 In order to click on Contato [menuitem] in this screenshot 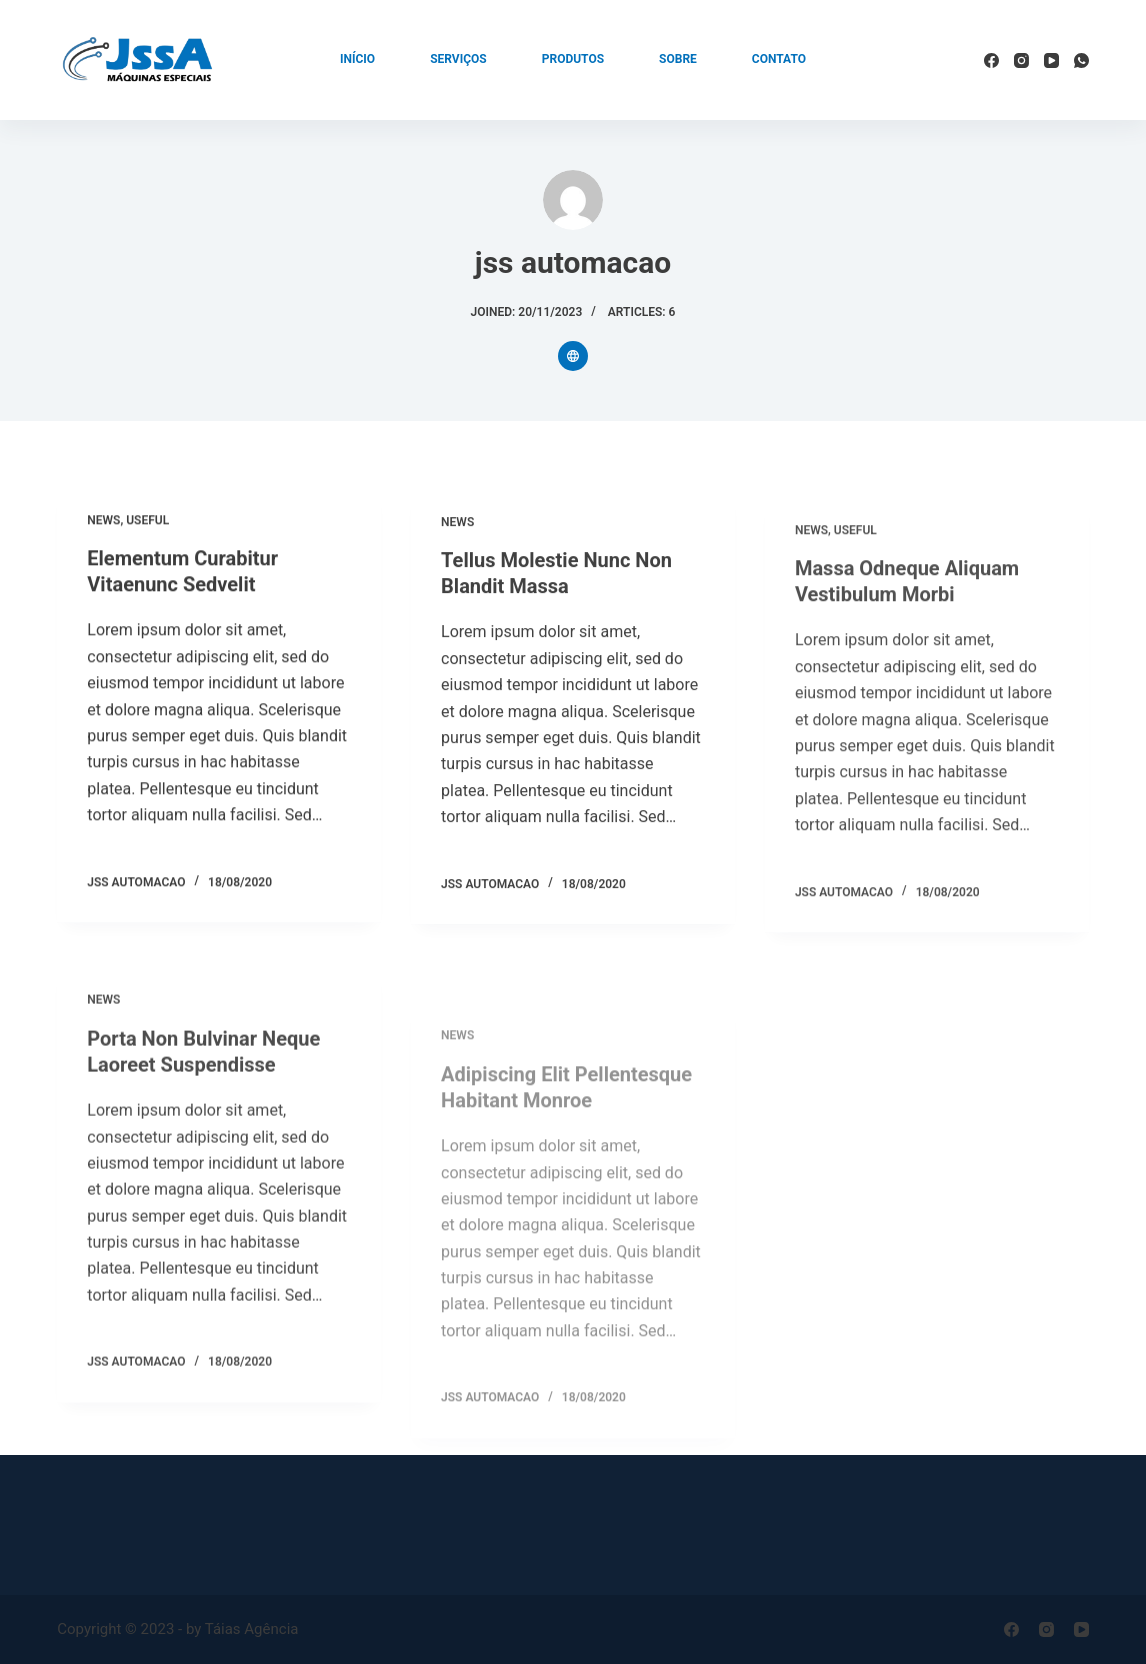, I will do `click(779, 59)`.